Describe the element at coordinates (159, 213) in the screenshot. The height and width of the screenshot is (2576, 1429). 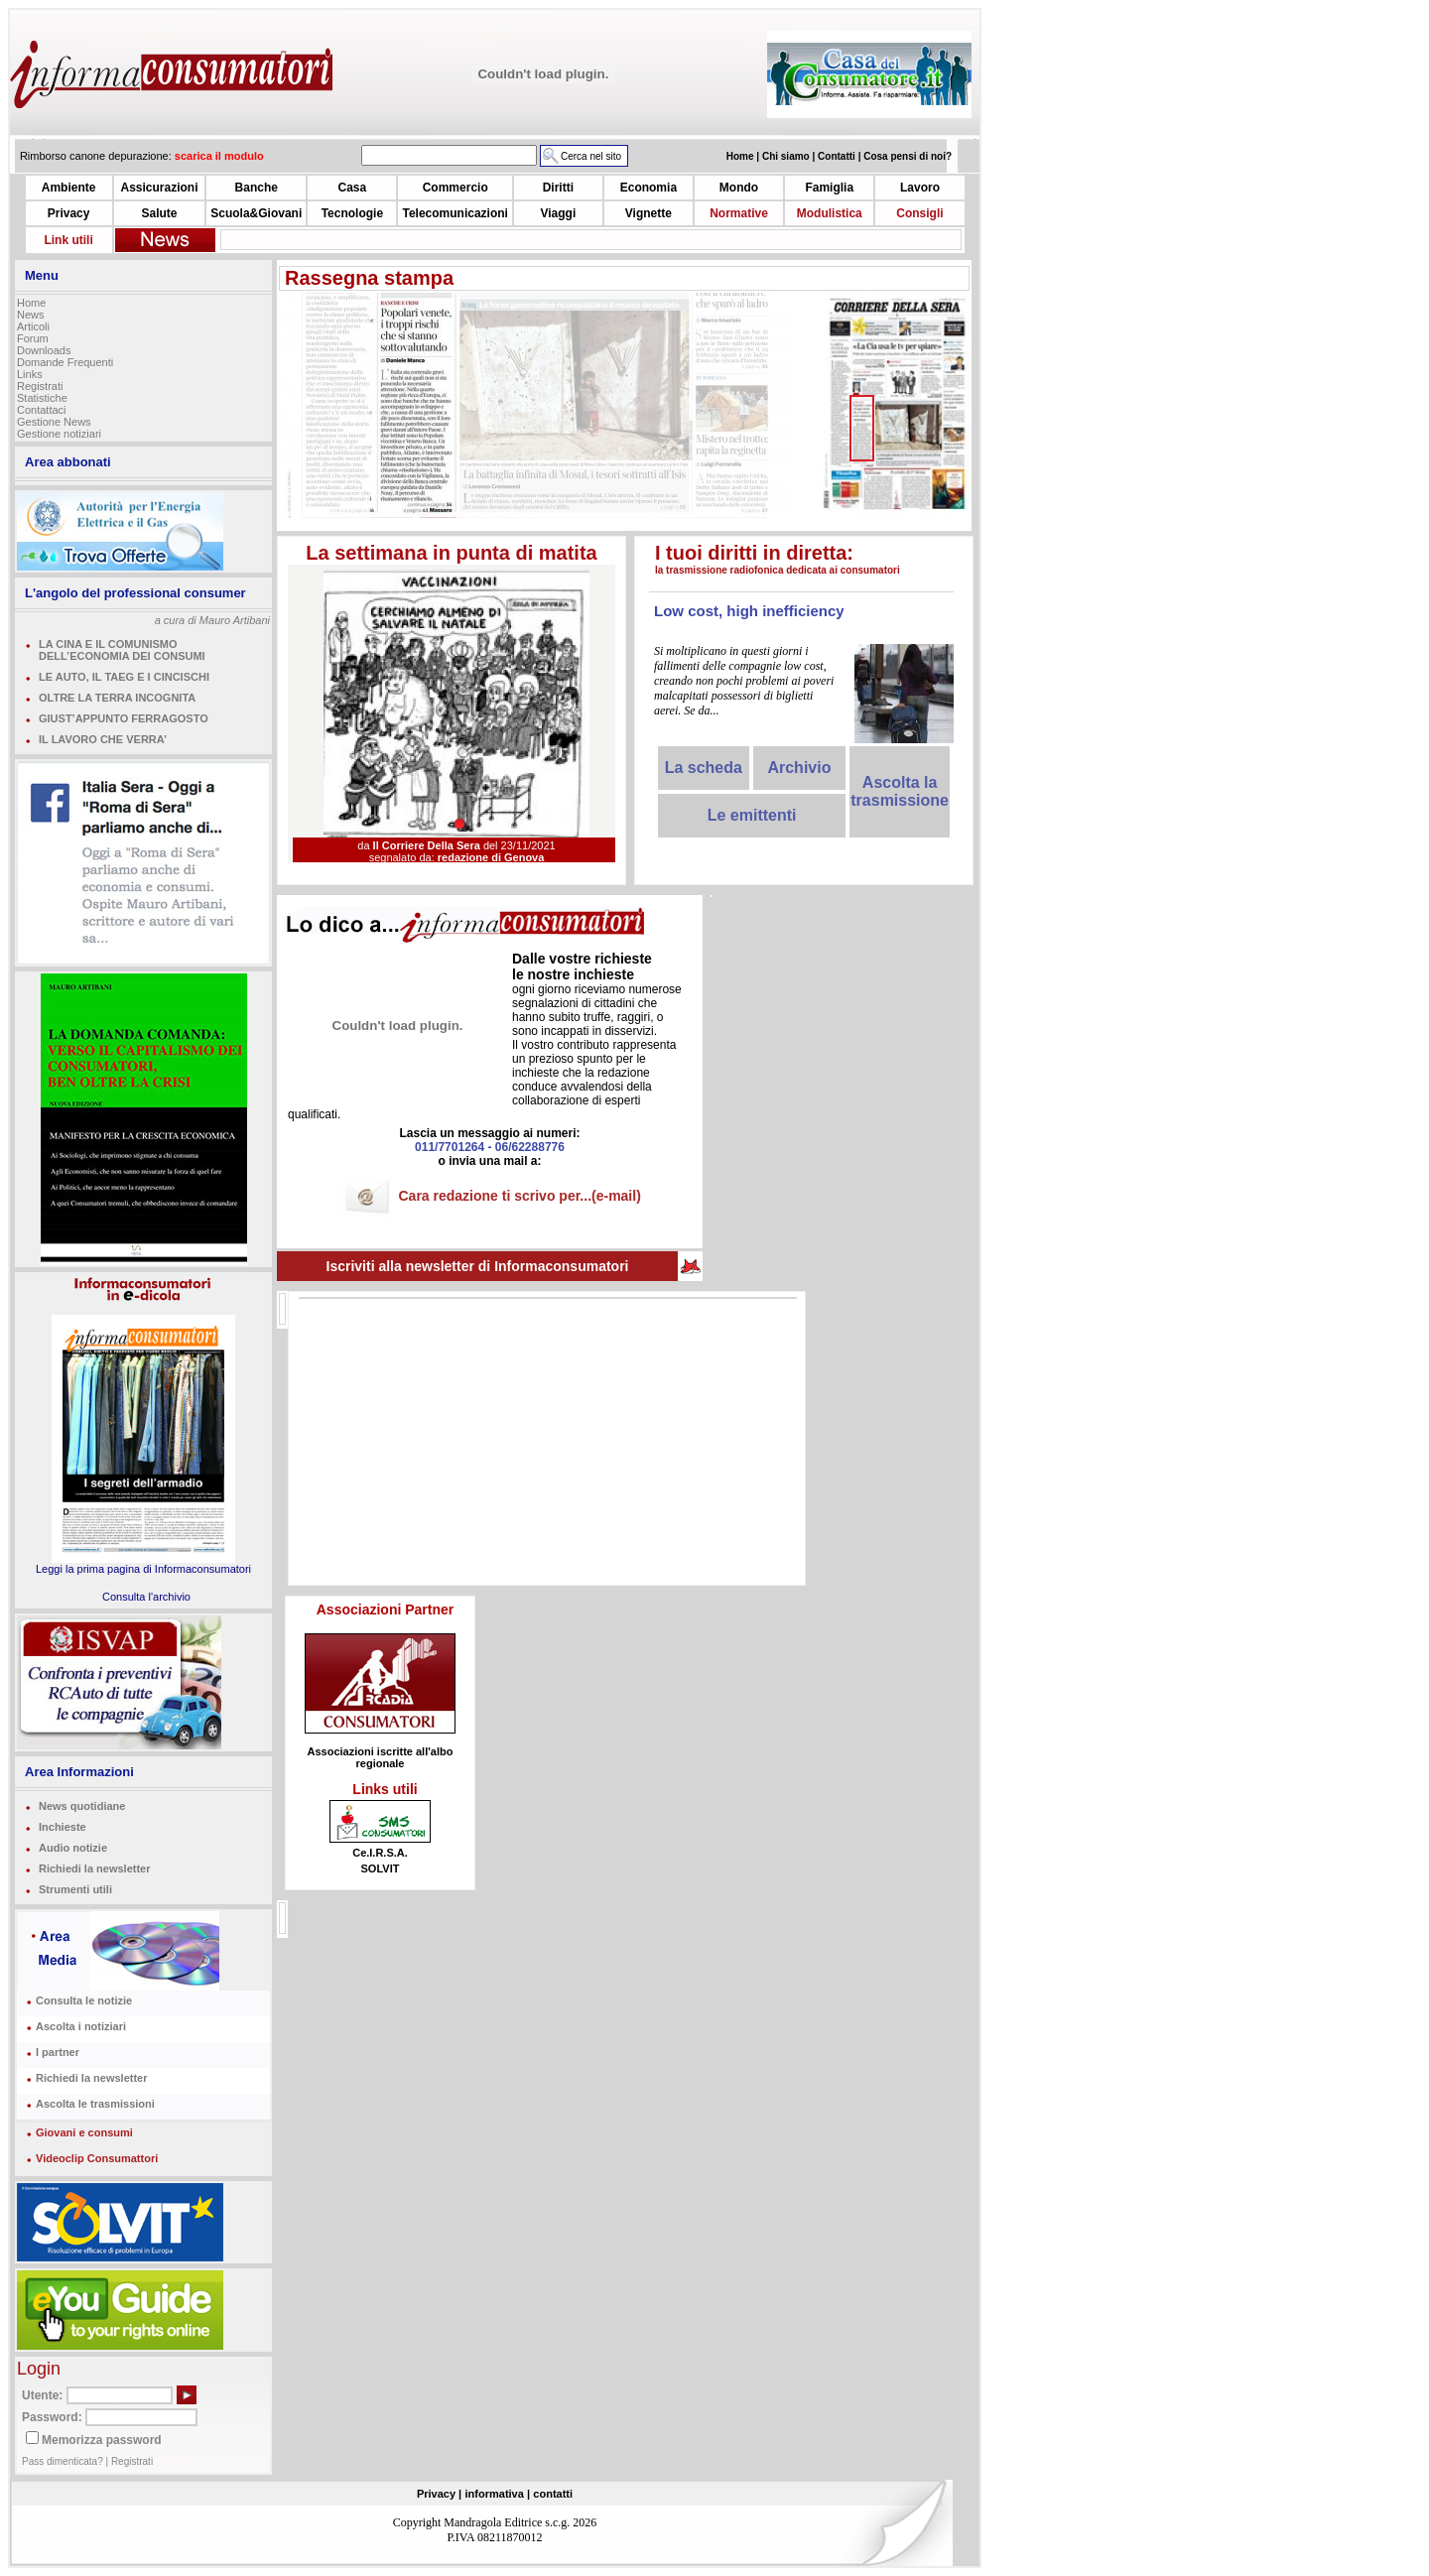
I see `Salute` at that location.